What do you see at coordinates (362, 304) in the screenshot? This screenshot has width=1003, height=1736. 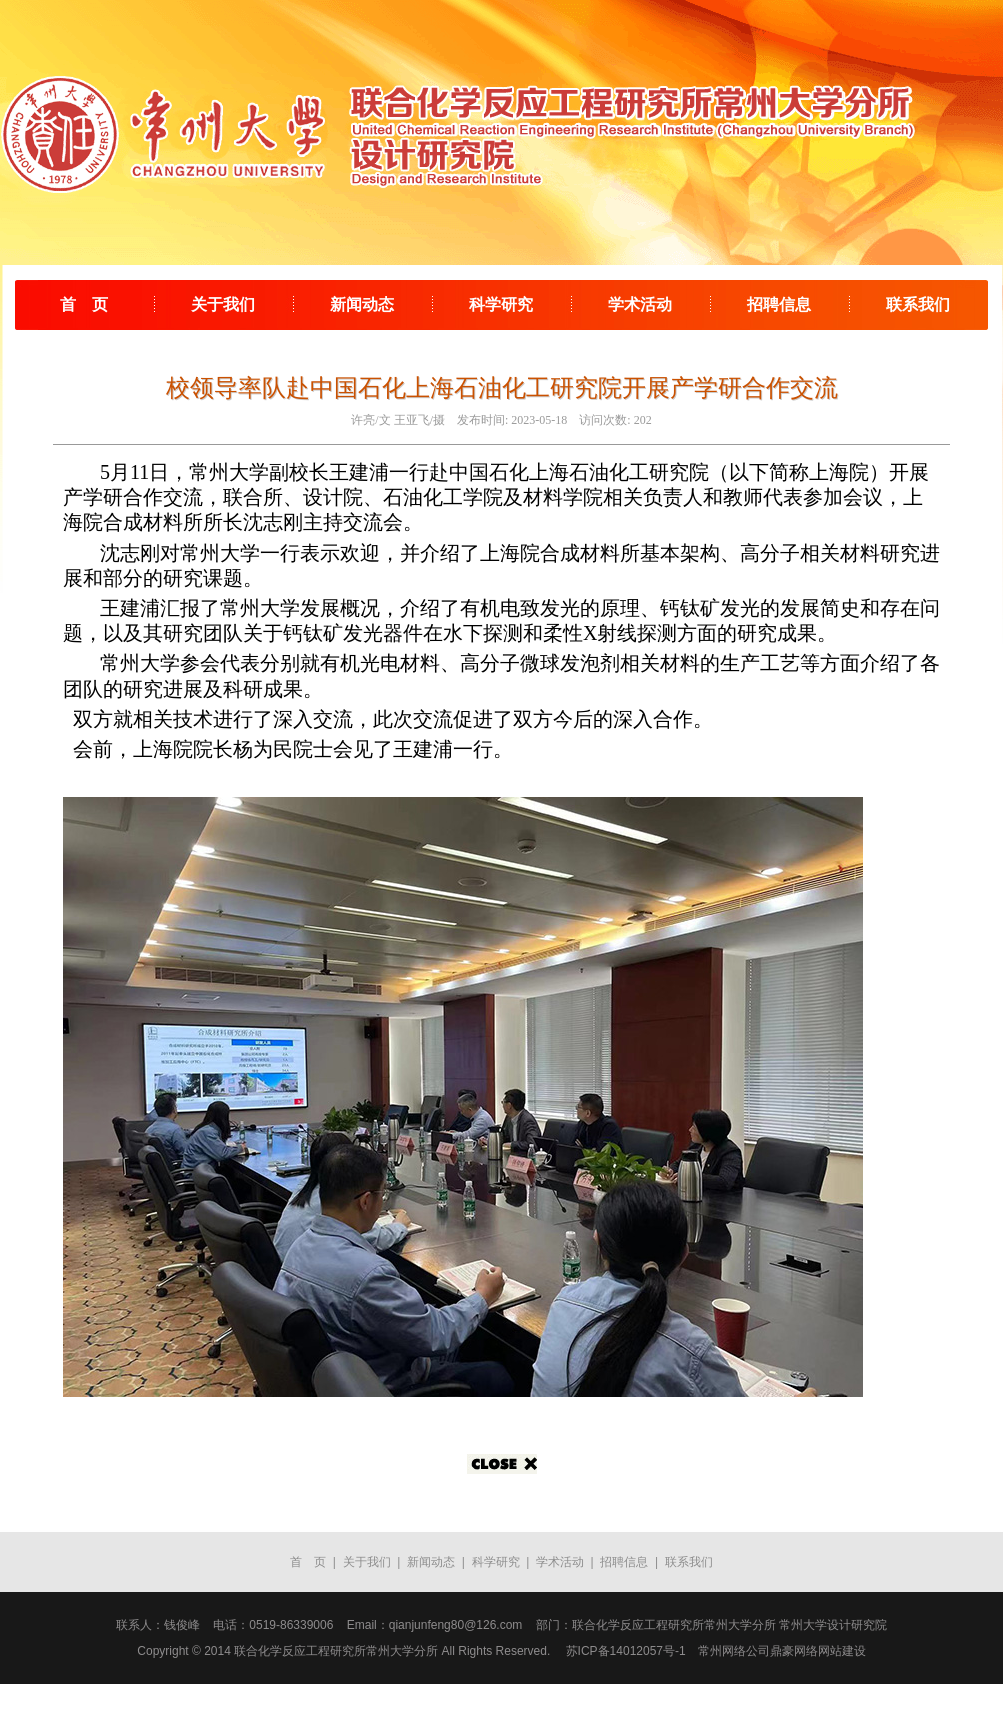 I see `新闻动态` at bounding box center [362, 304].